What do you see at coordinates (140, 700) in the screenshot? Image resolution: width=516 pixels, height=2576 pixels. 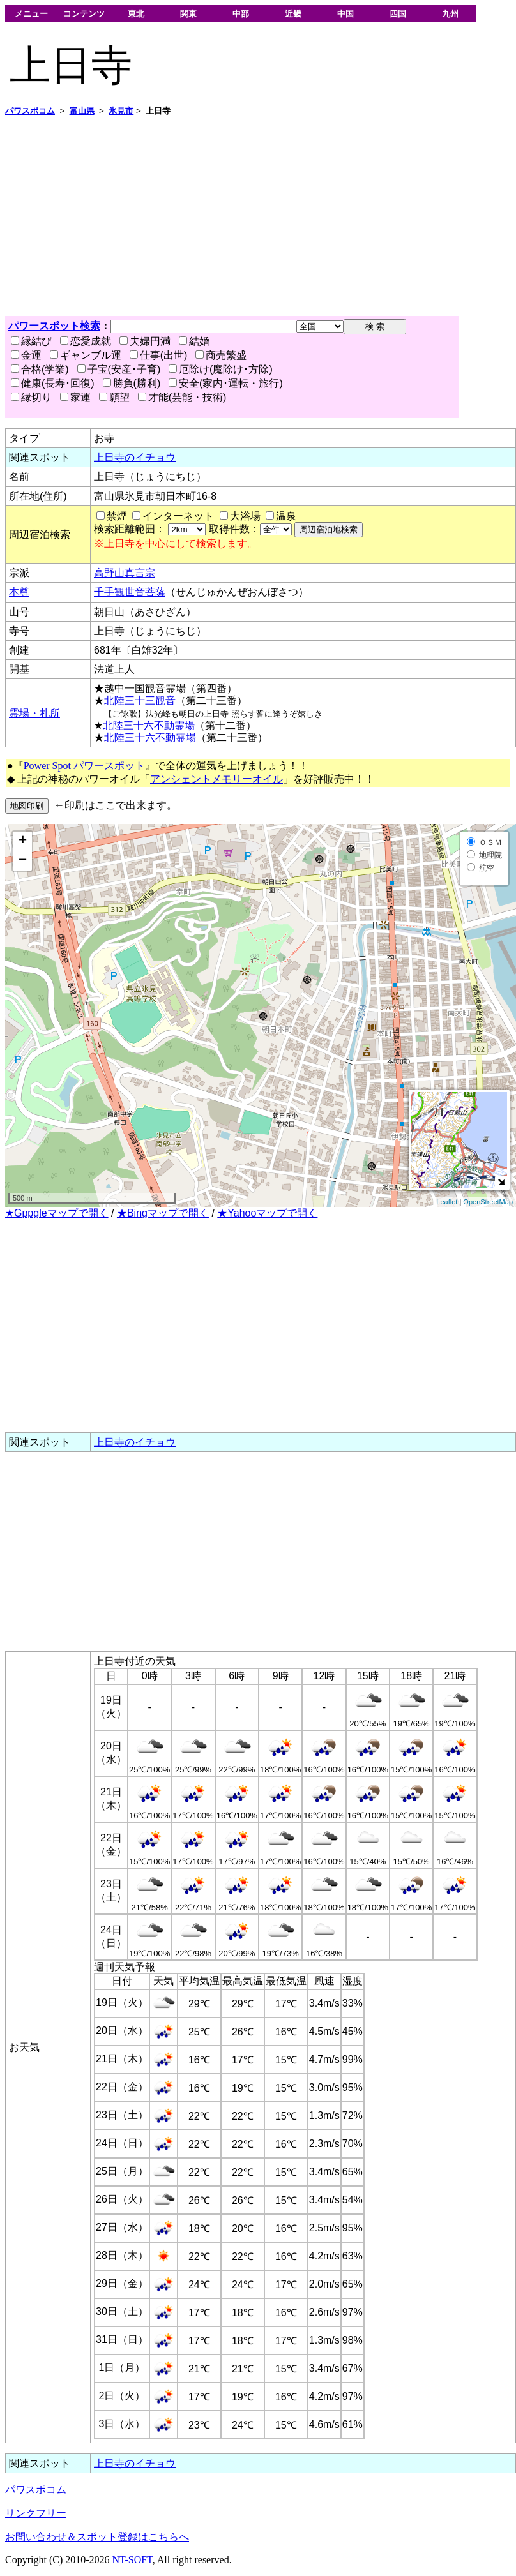 I see `北陸三十三観音` at bounding box center [140, 700].